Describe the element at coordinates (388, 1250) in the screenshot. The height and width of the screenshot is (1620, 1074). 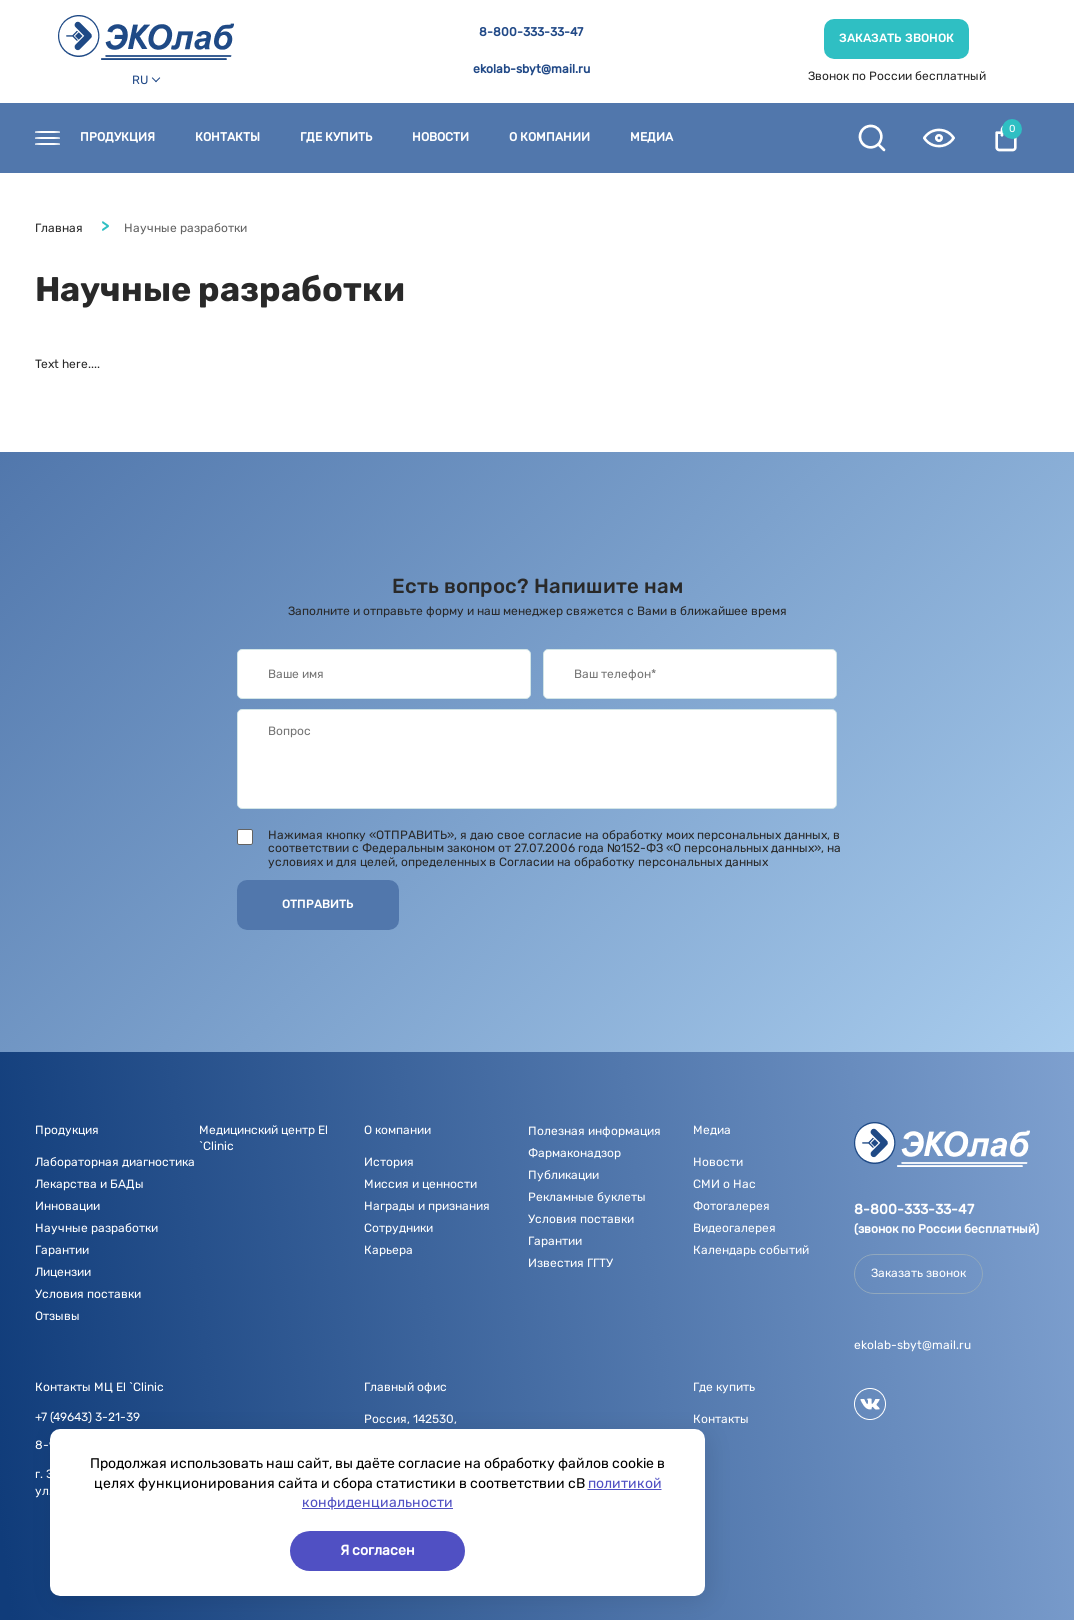
I see `Карьера` at that location.